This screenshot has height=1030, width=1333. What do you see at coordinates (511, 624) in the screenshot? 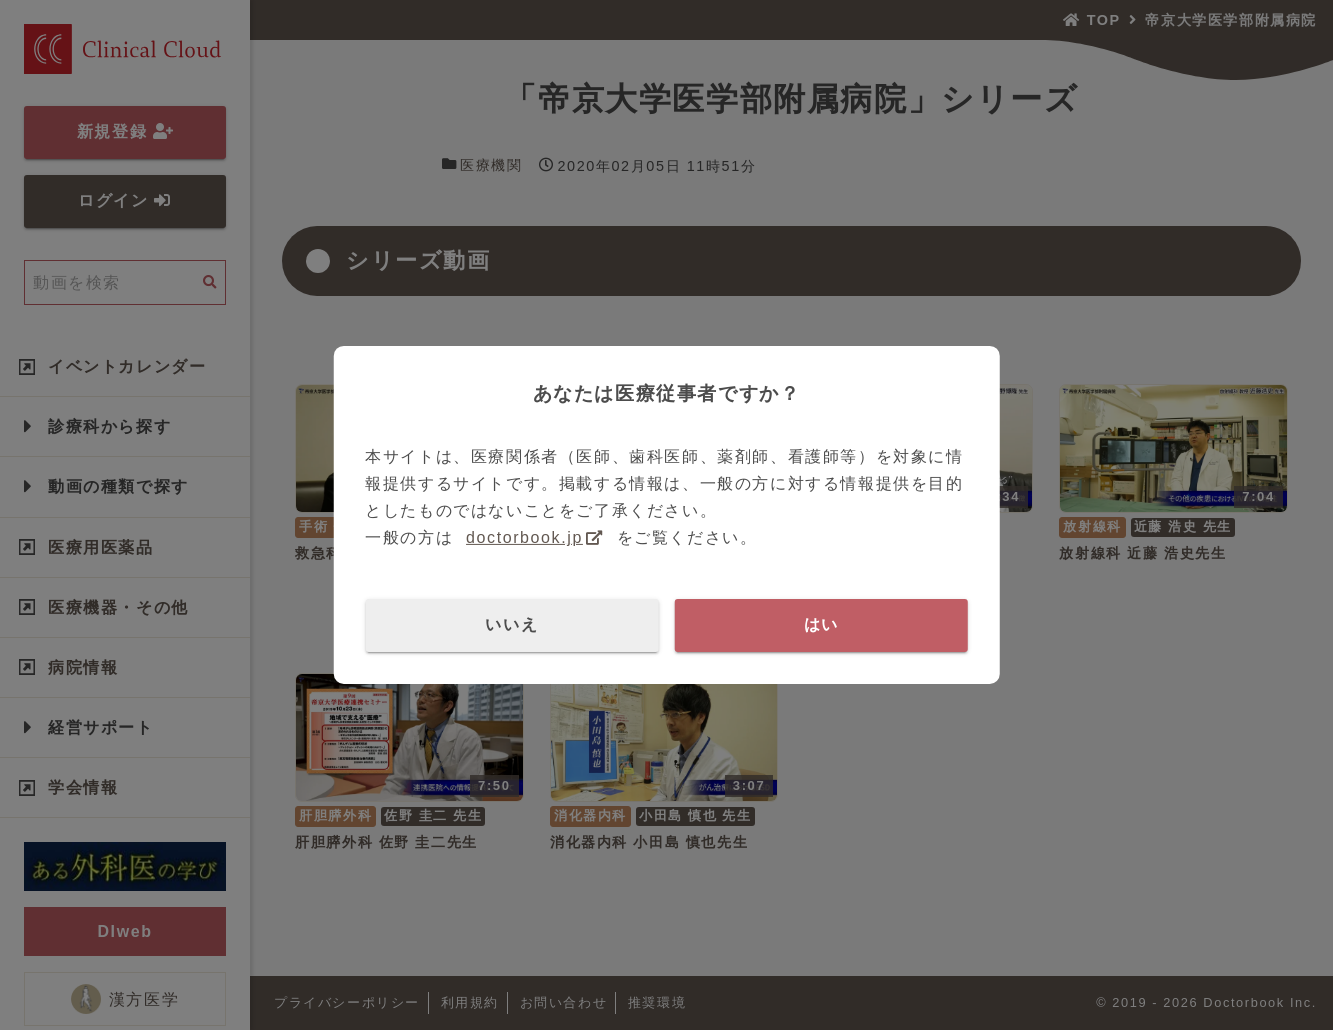
I see `いいえ` at bounding box center [511, 624].